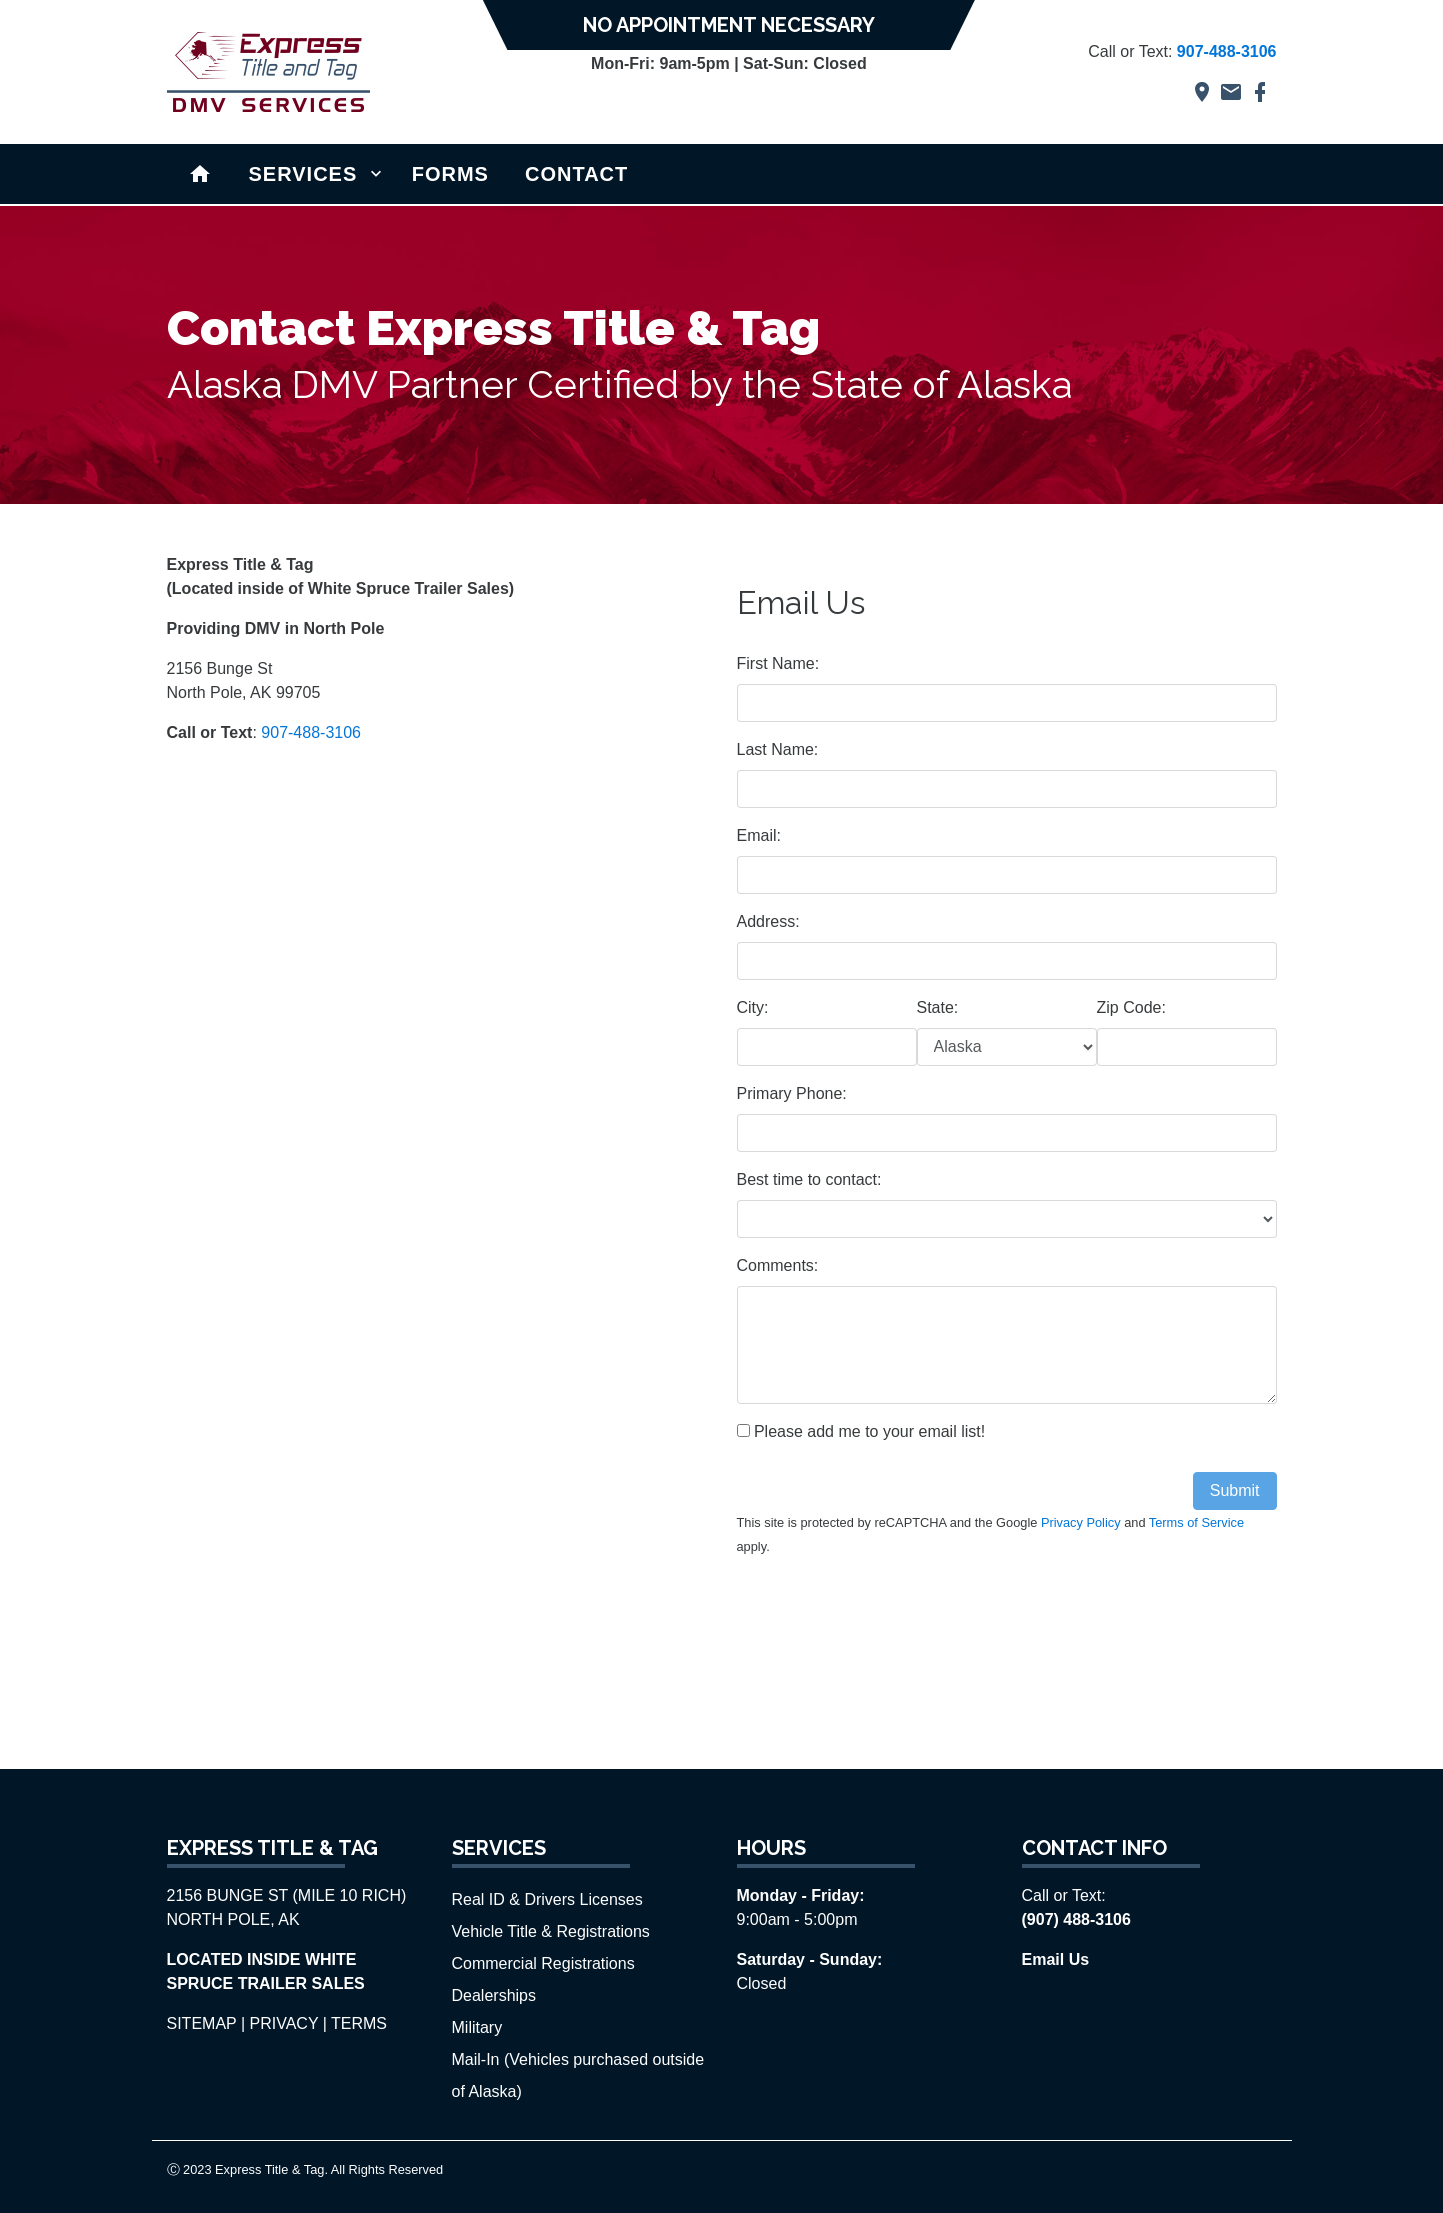 This screenshot has width=1443, height=2213. What do you see at coordinates (759, 835) in the screenshot?
I see `Email:` at bounding box center [759, 835].